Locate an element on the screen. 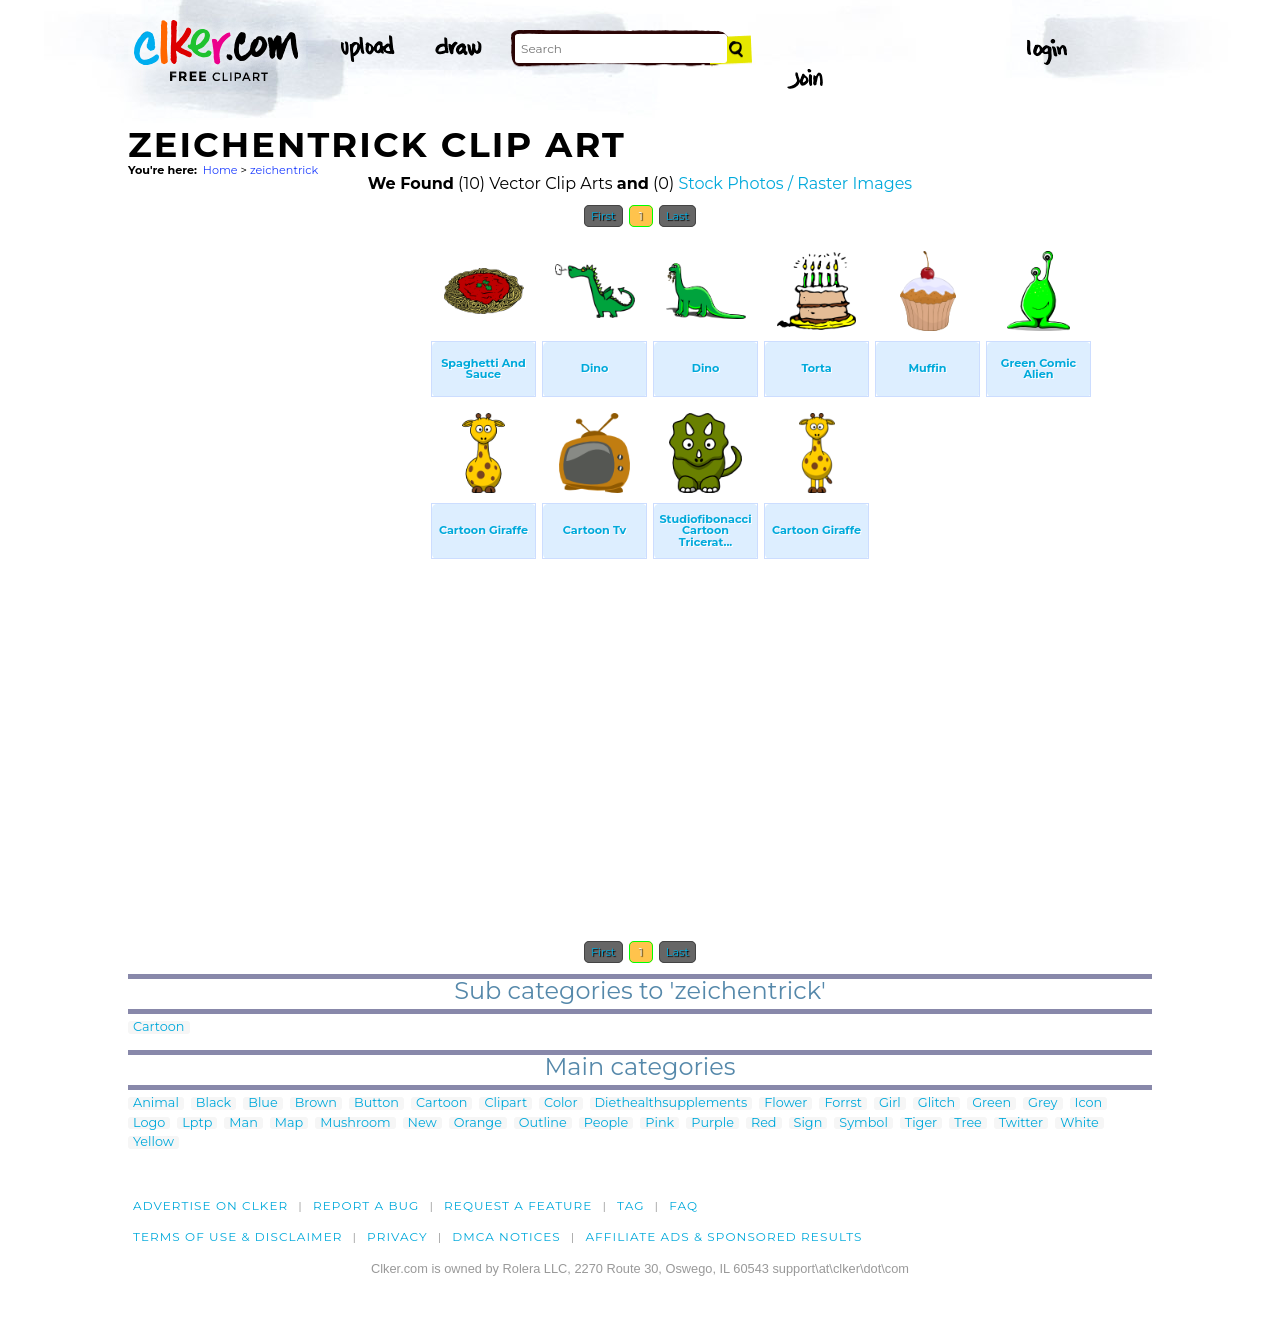  Clipart is located at coordinates (505, 1103).